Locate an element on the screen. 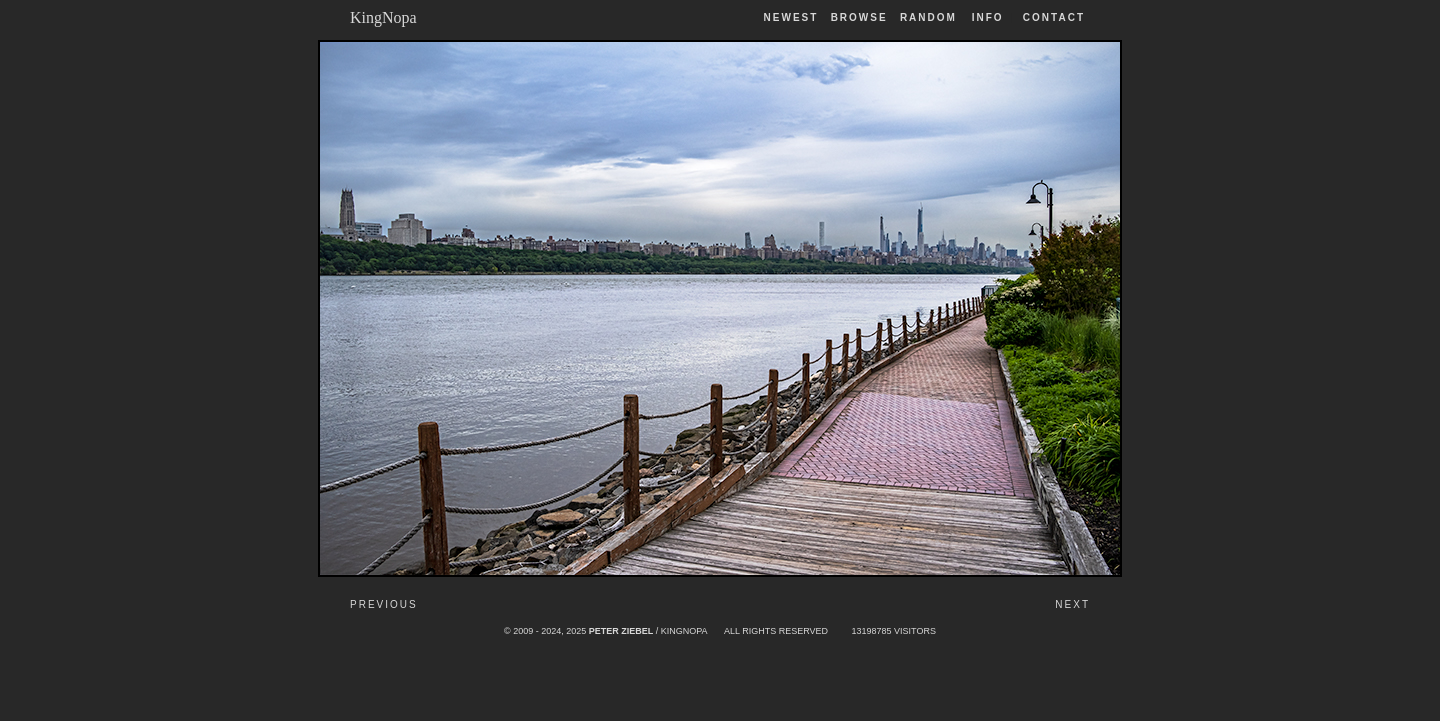 Image resolution: width=1440 pixels, height=721 pixels. Random is located at coordinates (931, 17).